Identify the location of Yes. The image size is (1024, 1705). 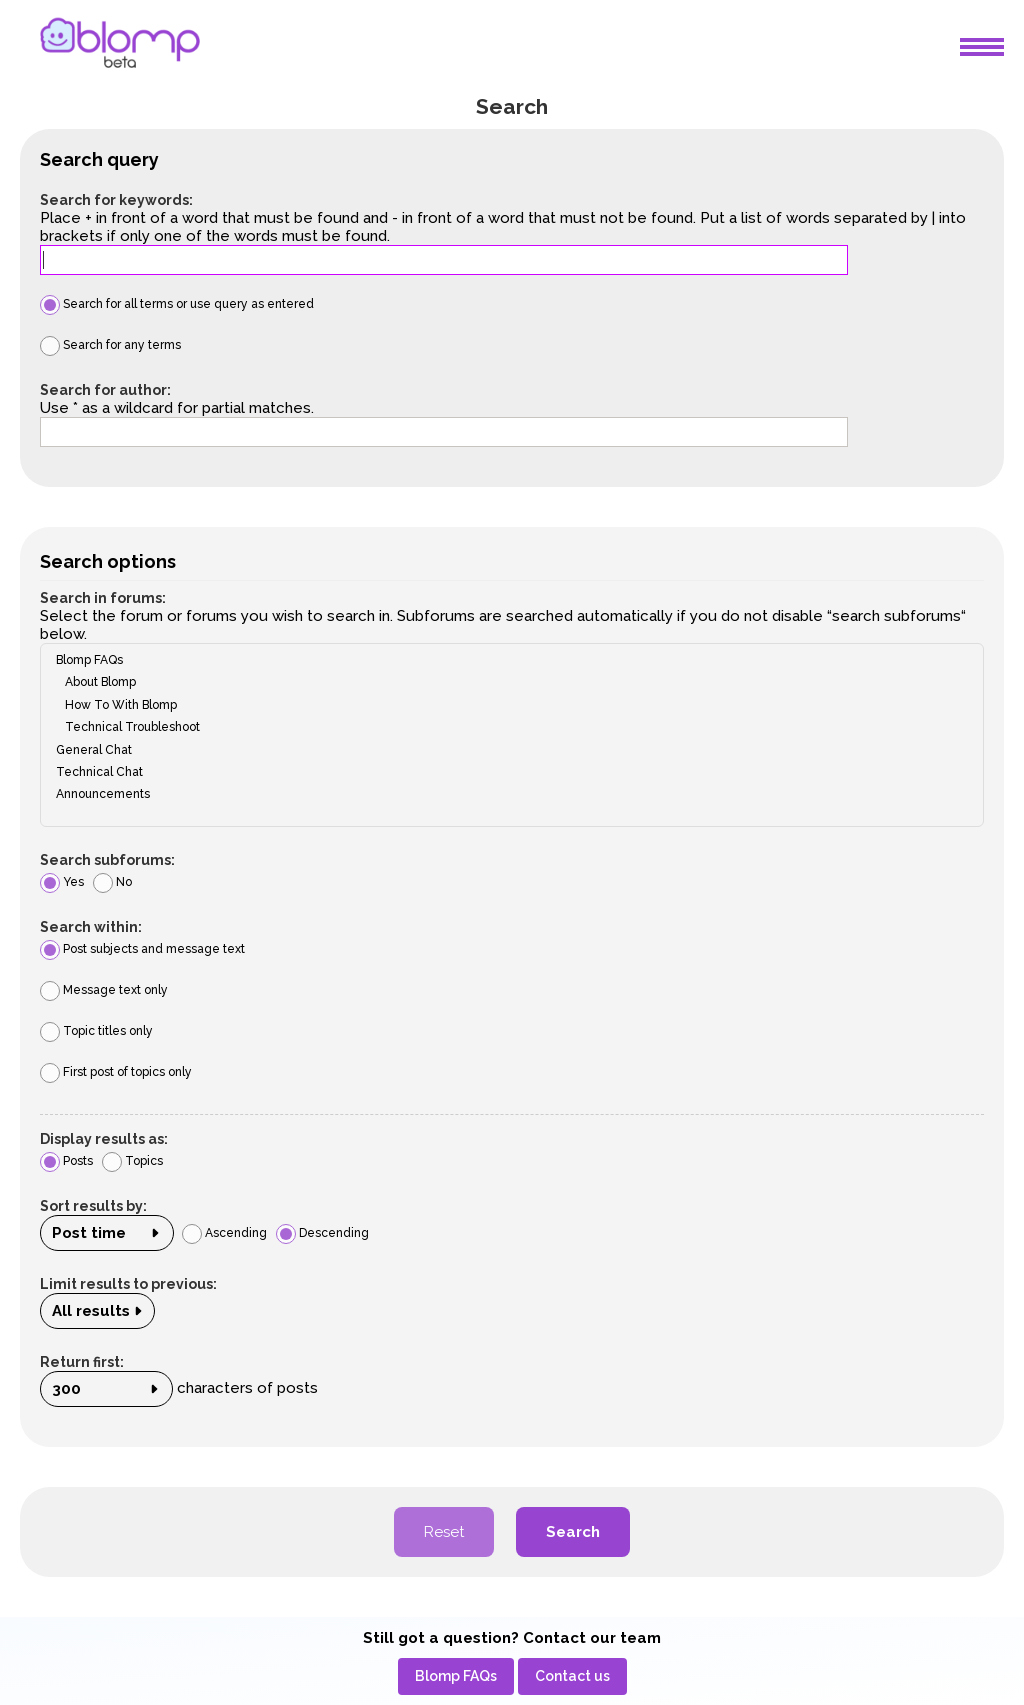
(62, 882).